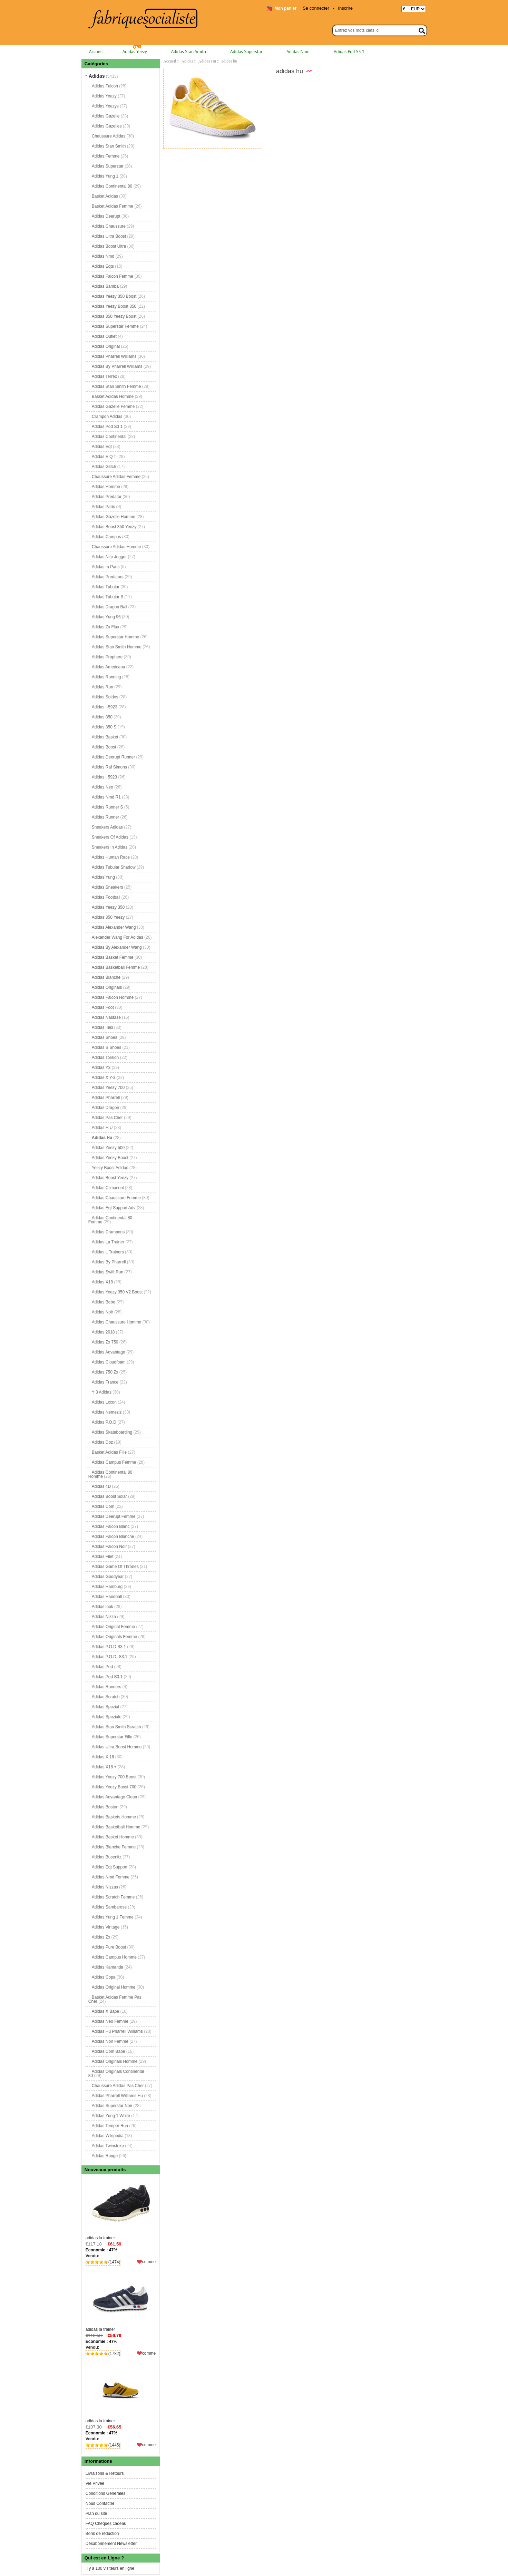 The width and height of the screenshot is (508, 2576). I want to click on Adidas Yung, so click(103, 877).